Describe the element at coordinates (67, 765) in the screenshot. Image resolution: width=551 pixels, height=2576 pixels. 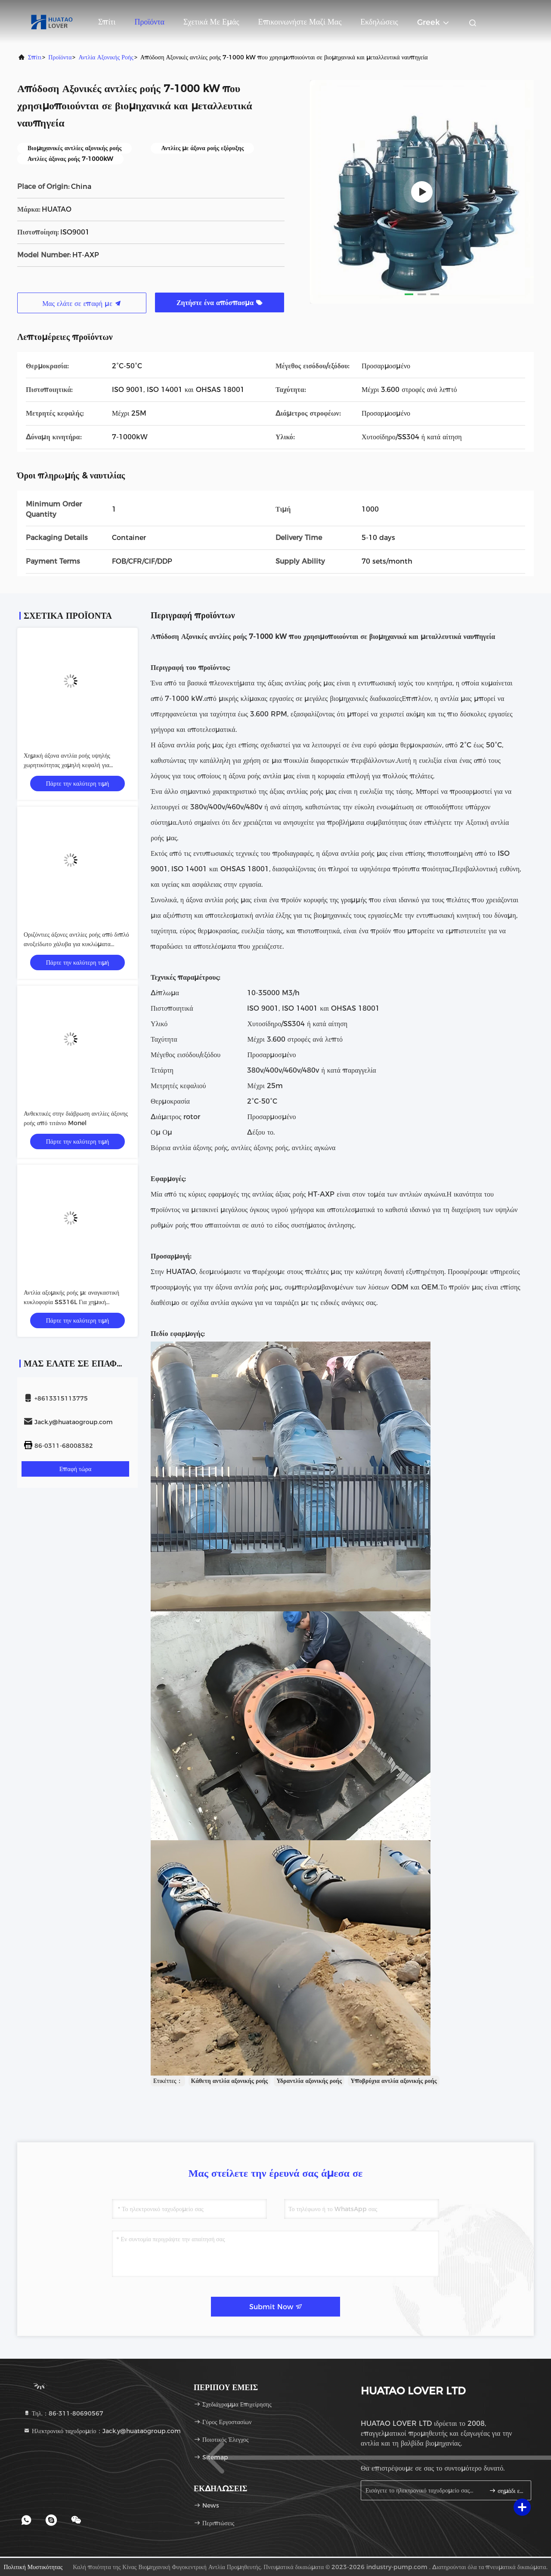
I see `Χημική άξονα αντλία ροής υψηλής χωρητικότητας χαμηλή κεφαλή για κυκλοφορία άλμης` at that location.